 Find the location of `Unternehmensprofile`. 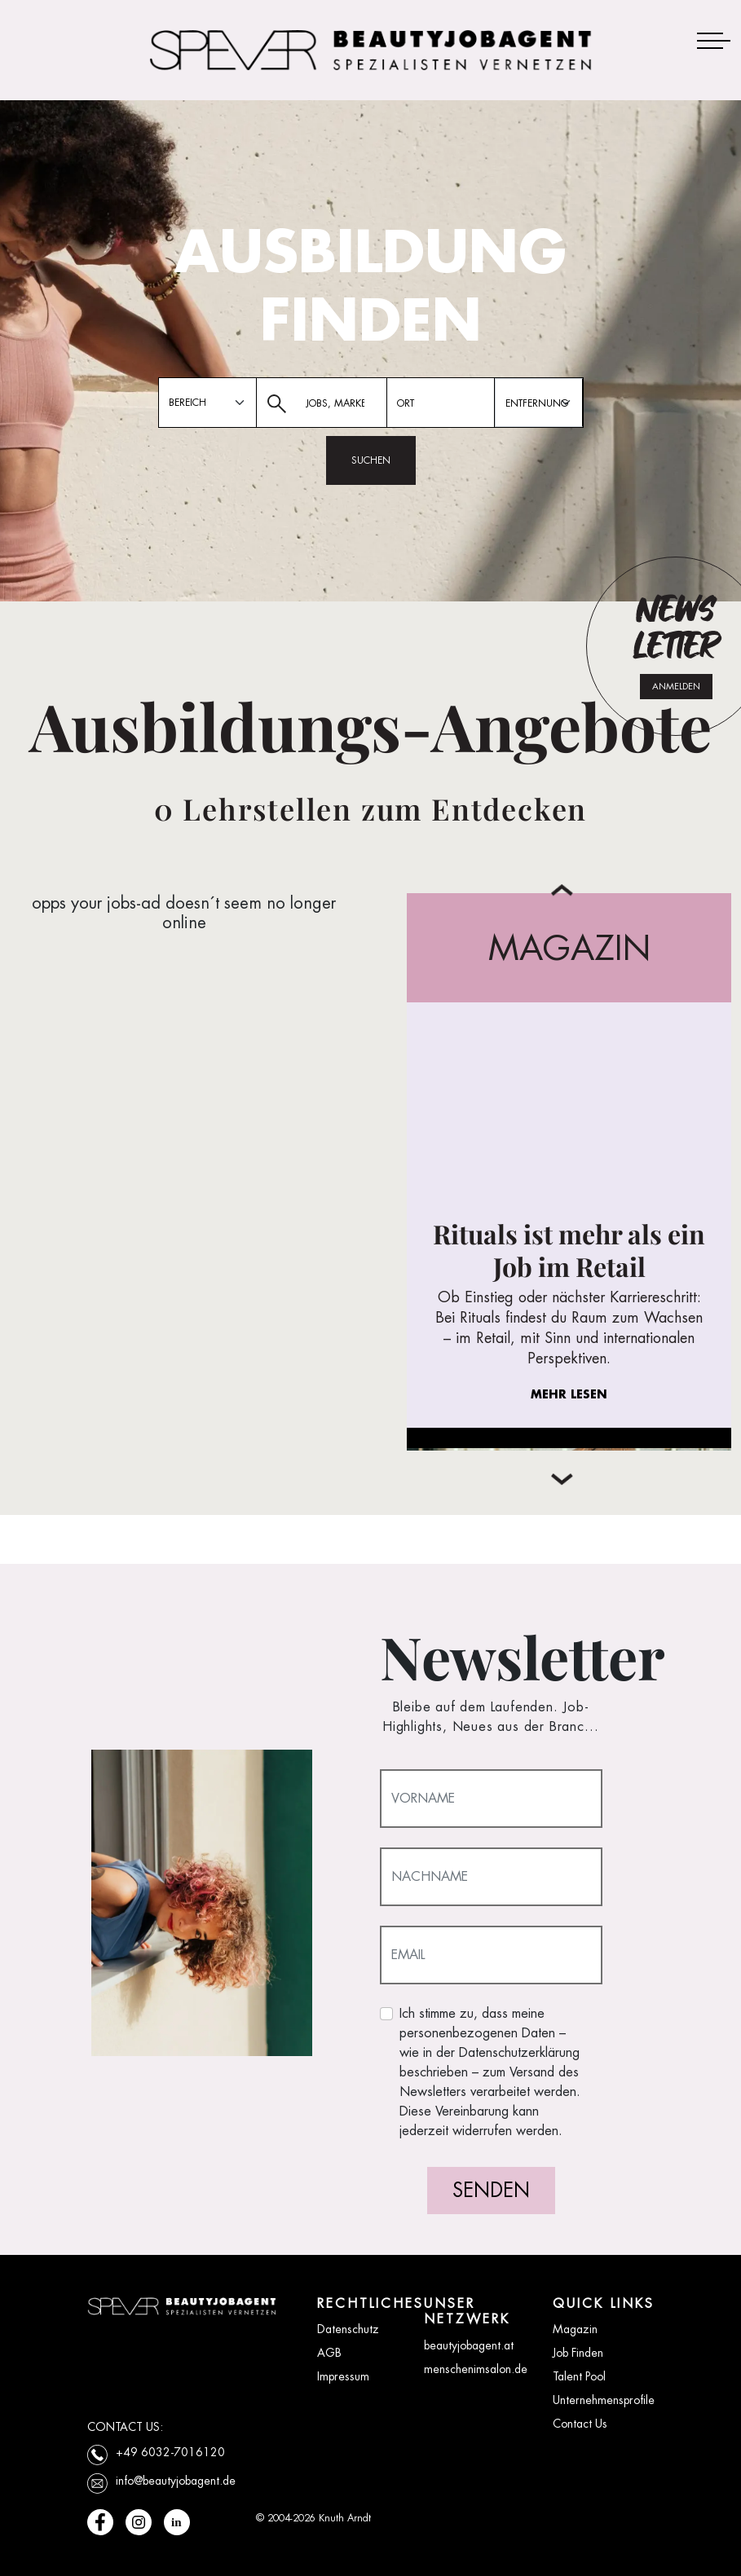

Unternehmensprofile is located at coordinates (604, 2400).